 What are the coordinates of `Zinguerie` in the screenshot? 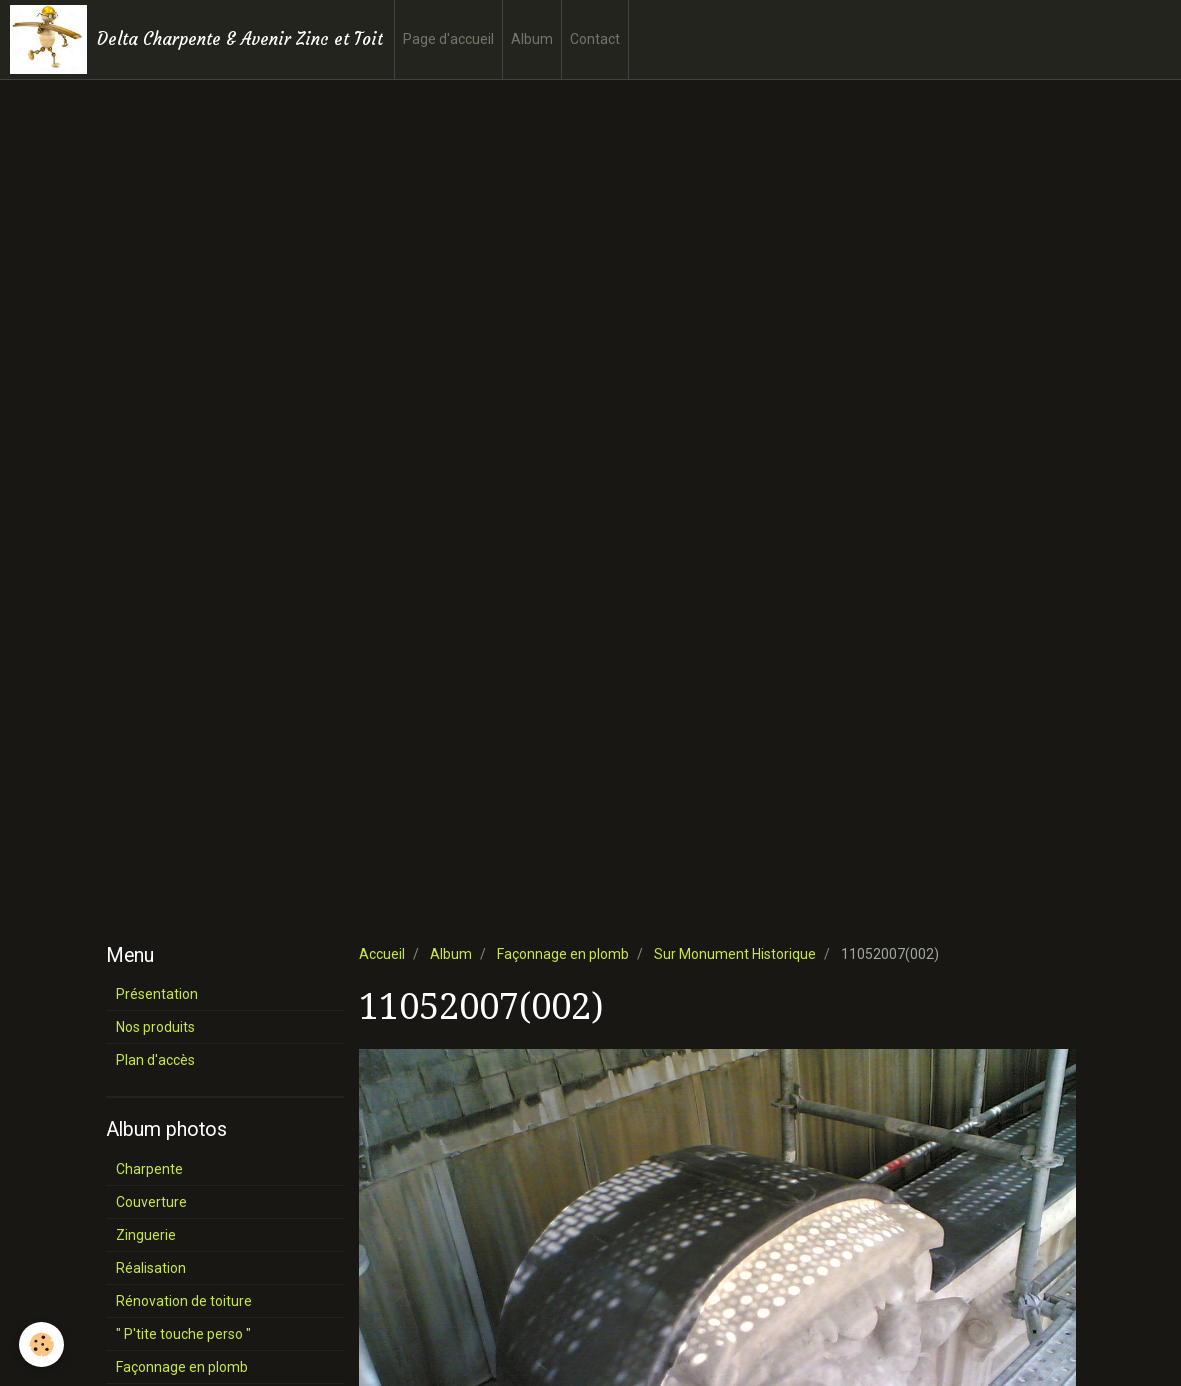 It's located at (146, 1235).